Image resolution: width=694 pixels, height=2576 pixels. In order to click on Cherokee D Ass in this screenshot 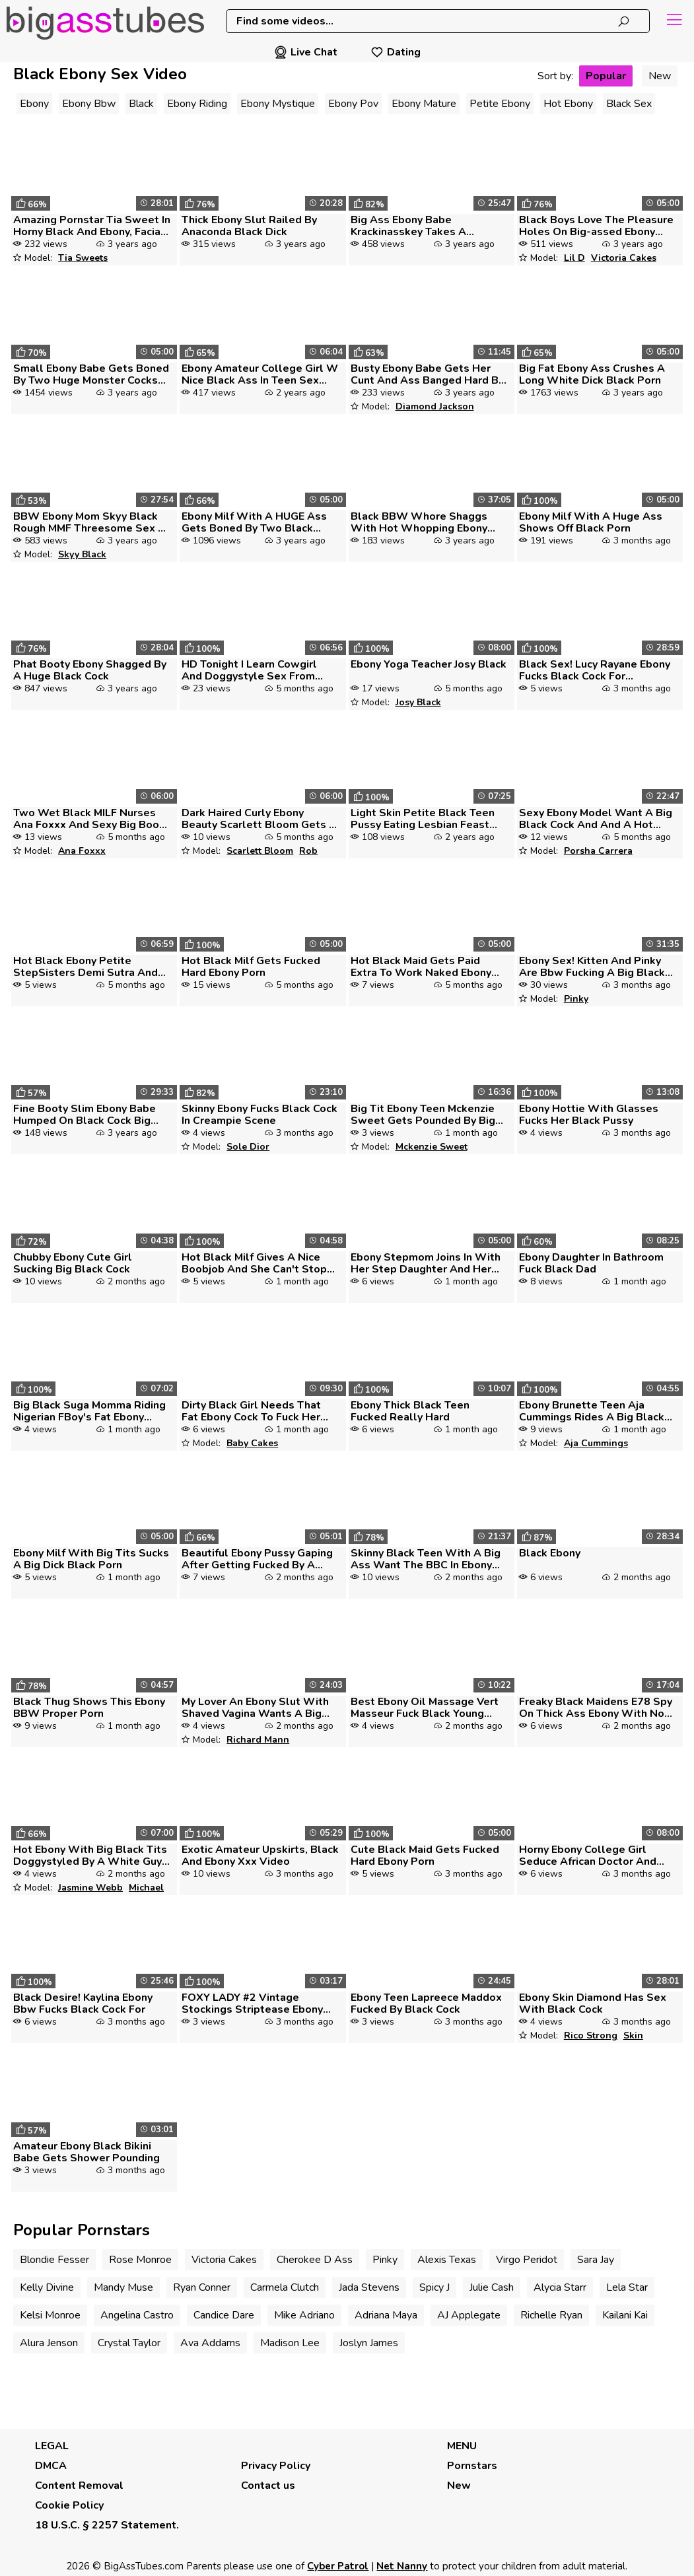, I will do `click(315, 2259)`.